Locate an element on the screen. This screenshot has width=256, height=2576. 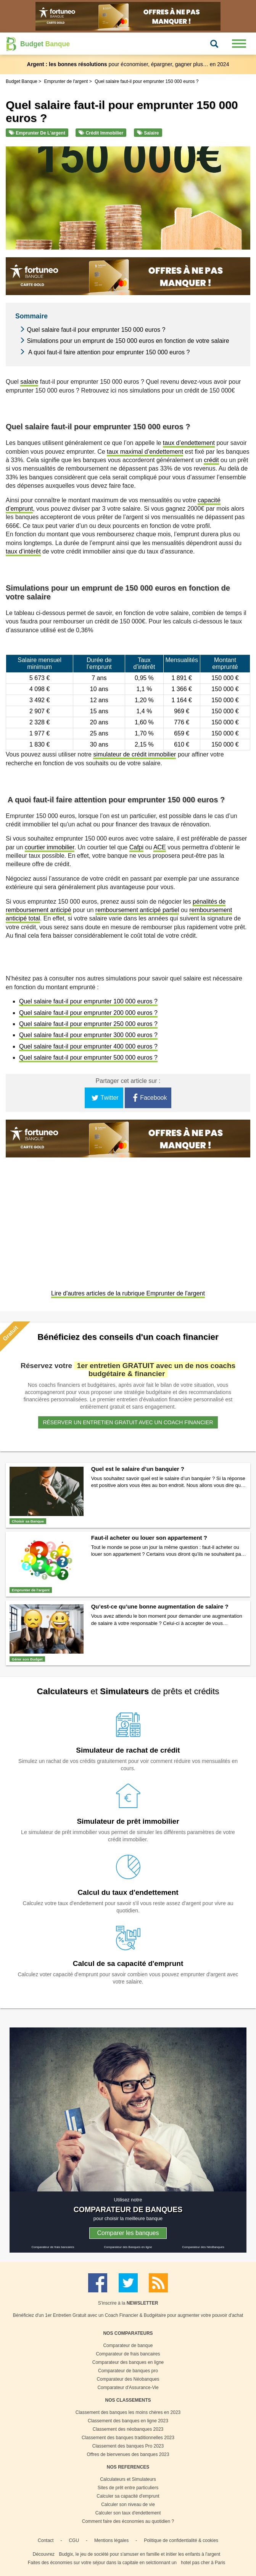
Comparateur des NéoBanques is located at coordinates (203, 2247).